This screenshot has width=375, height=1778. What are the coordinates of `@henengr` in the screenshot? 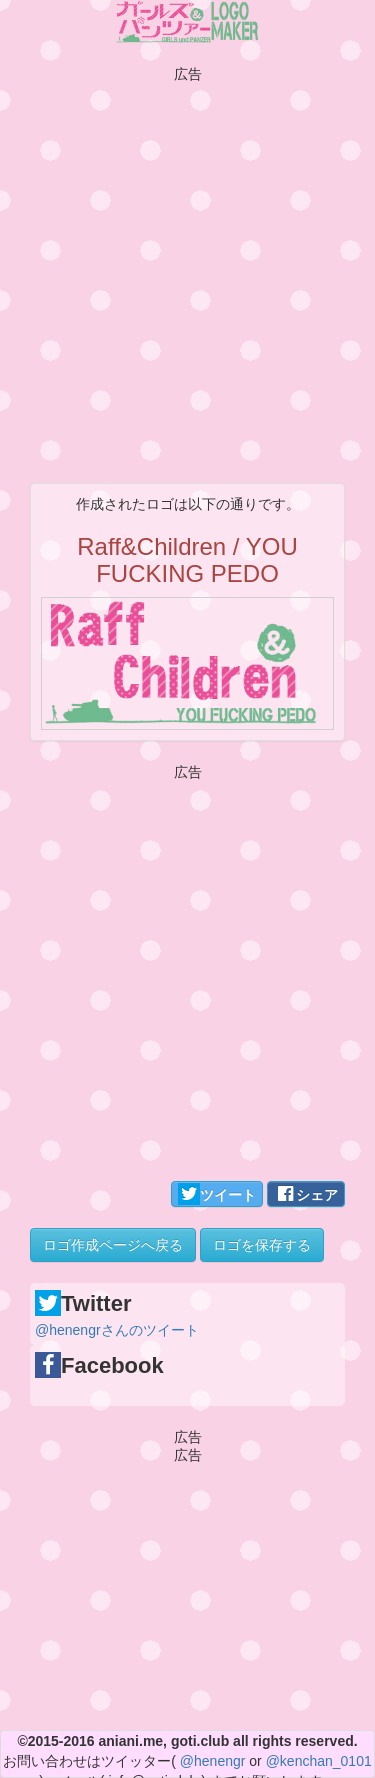 It's located at (213, 1761).